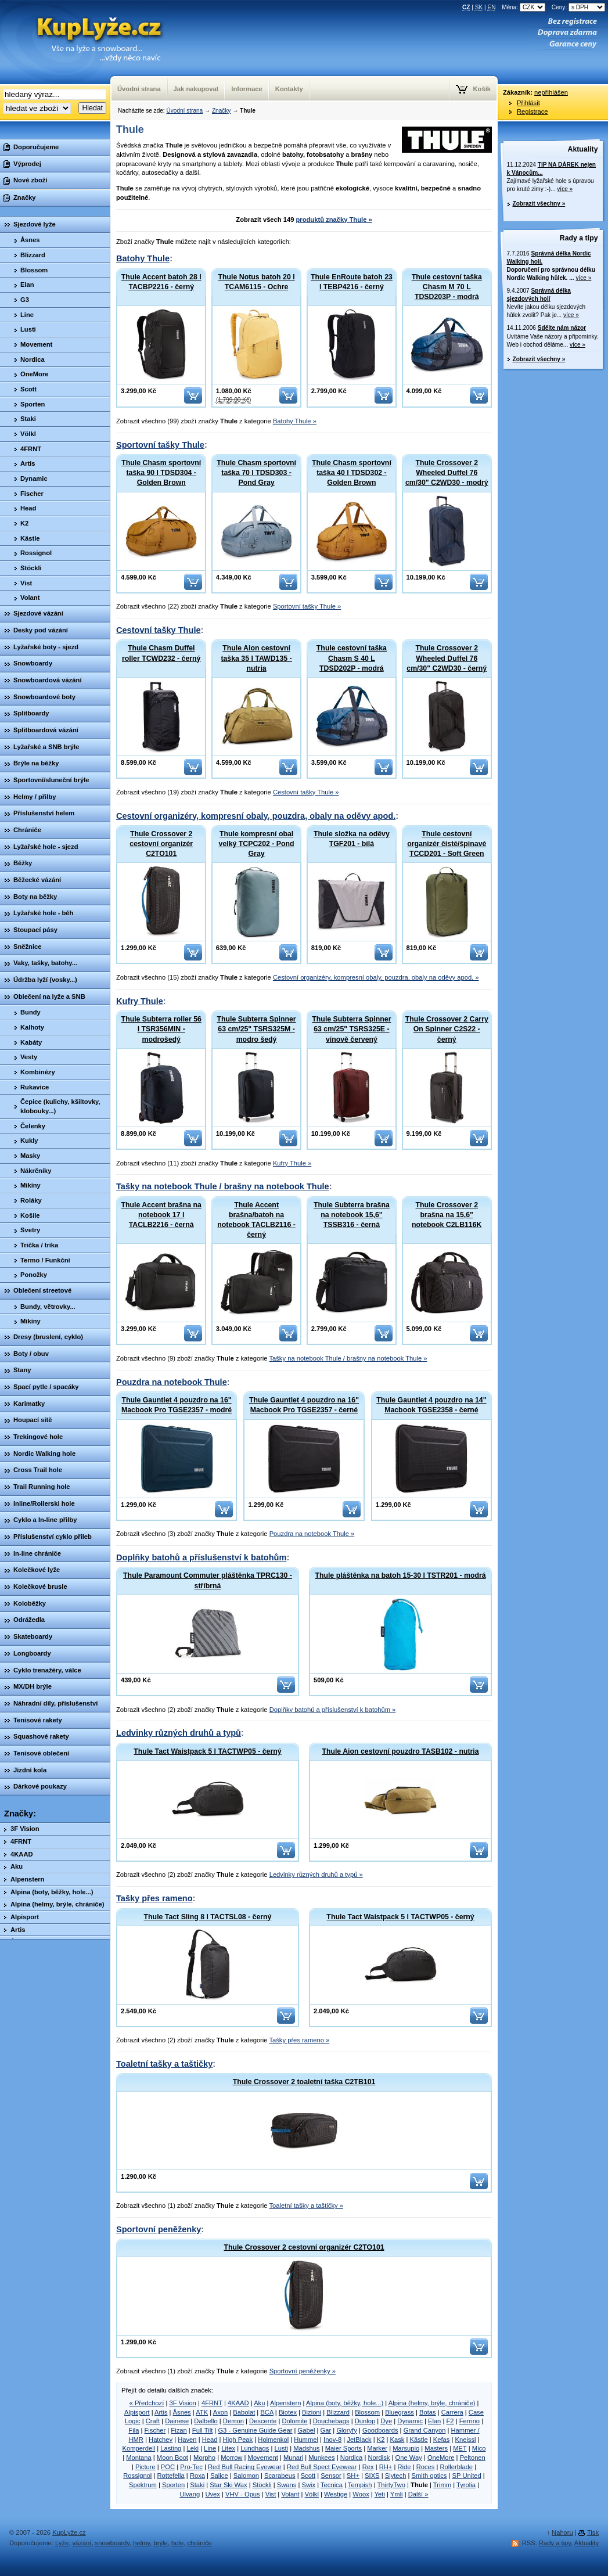 Image resolution: width=608 pixels, height=2576 pixels. What do you see at coordinates (133, 2430) in the screenshot?
I see `Fila` at bounding box center [133, 2430].